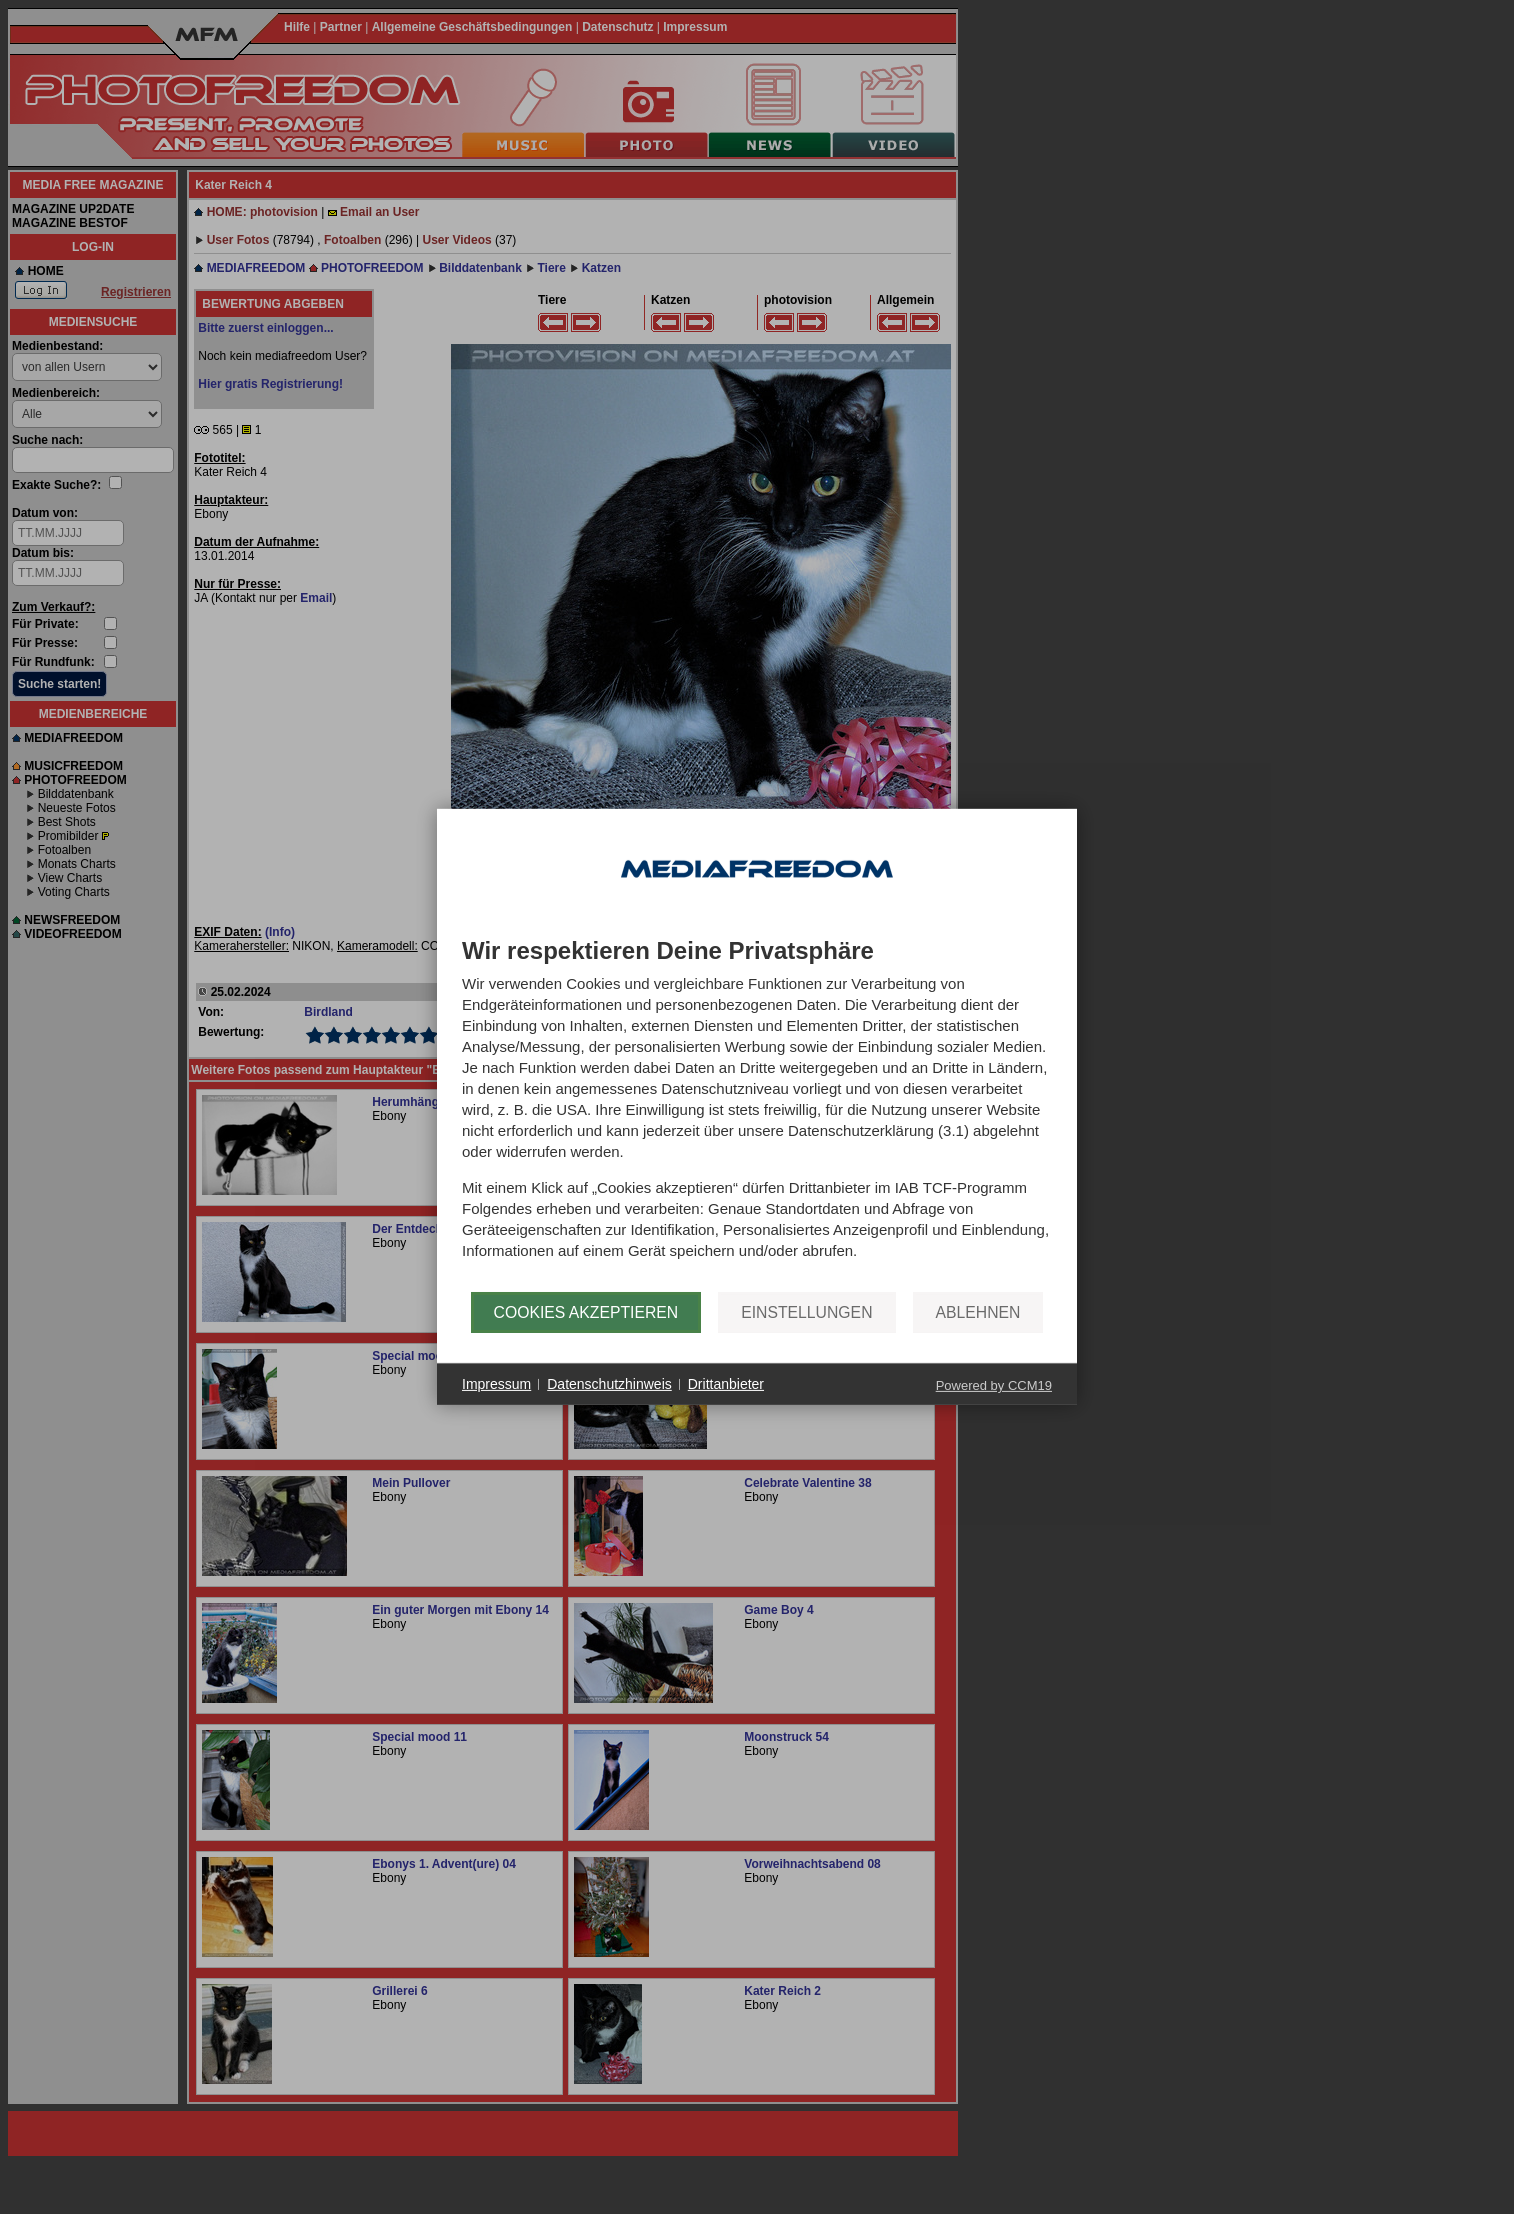  What do you see at coordinates (757, 1115) in the screenshot?
I see `[document]` at bounding box center [757, 1115].